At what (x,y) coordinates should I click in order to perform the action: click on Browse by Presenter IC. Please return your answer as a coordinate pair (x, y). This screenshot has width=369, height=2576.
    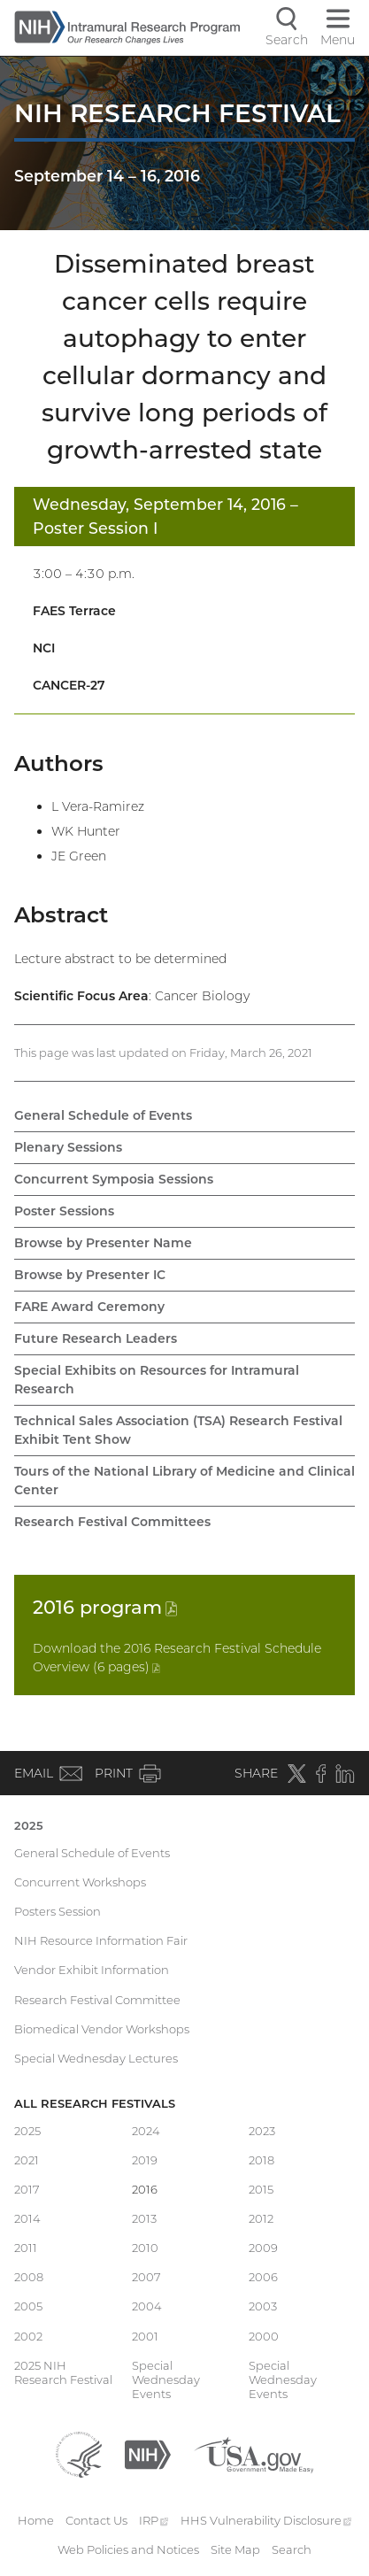
    Looking at the image, I should click on (89, 1275).